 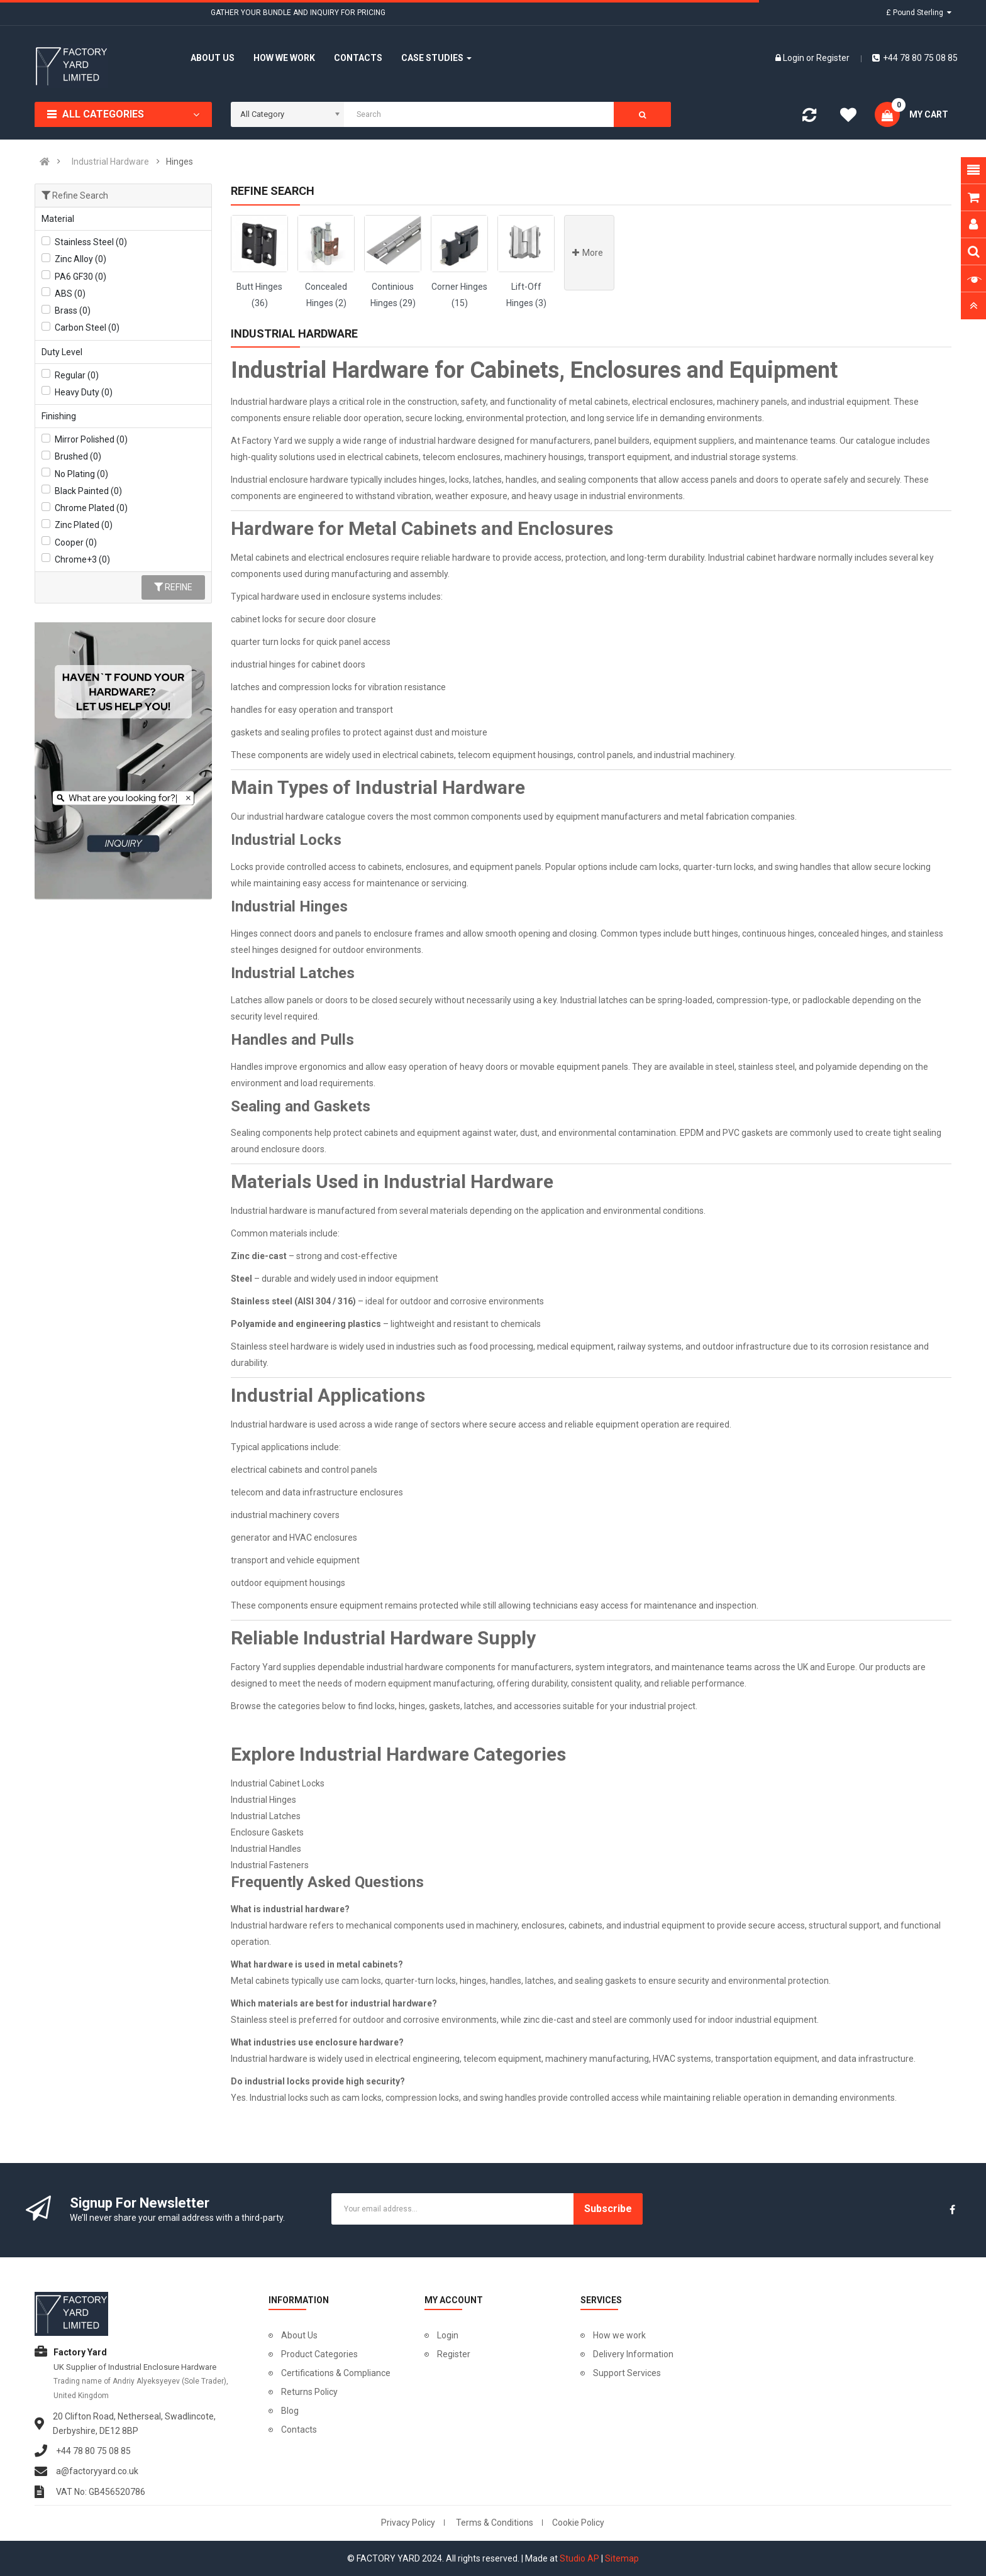 I want to click on Terms & Conditions, so click(x=494, y=2523).